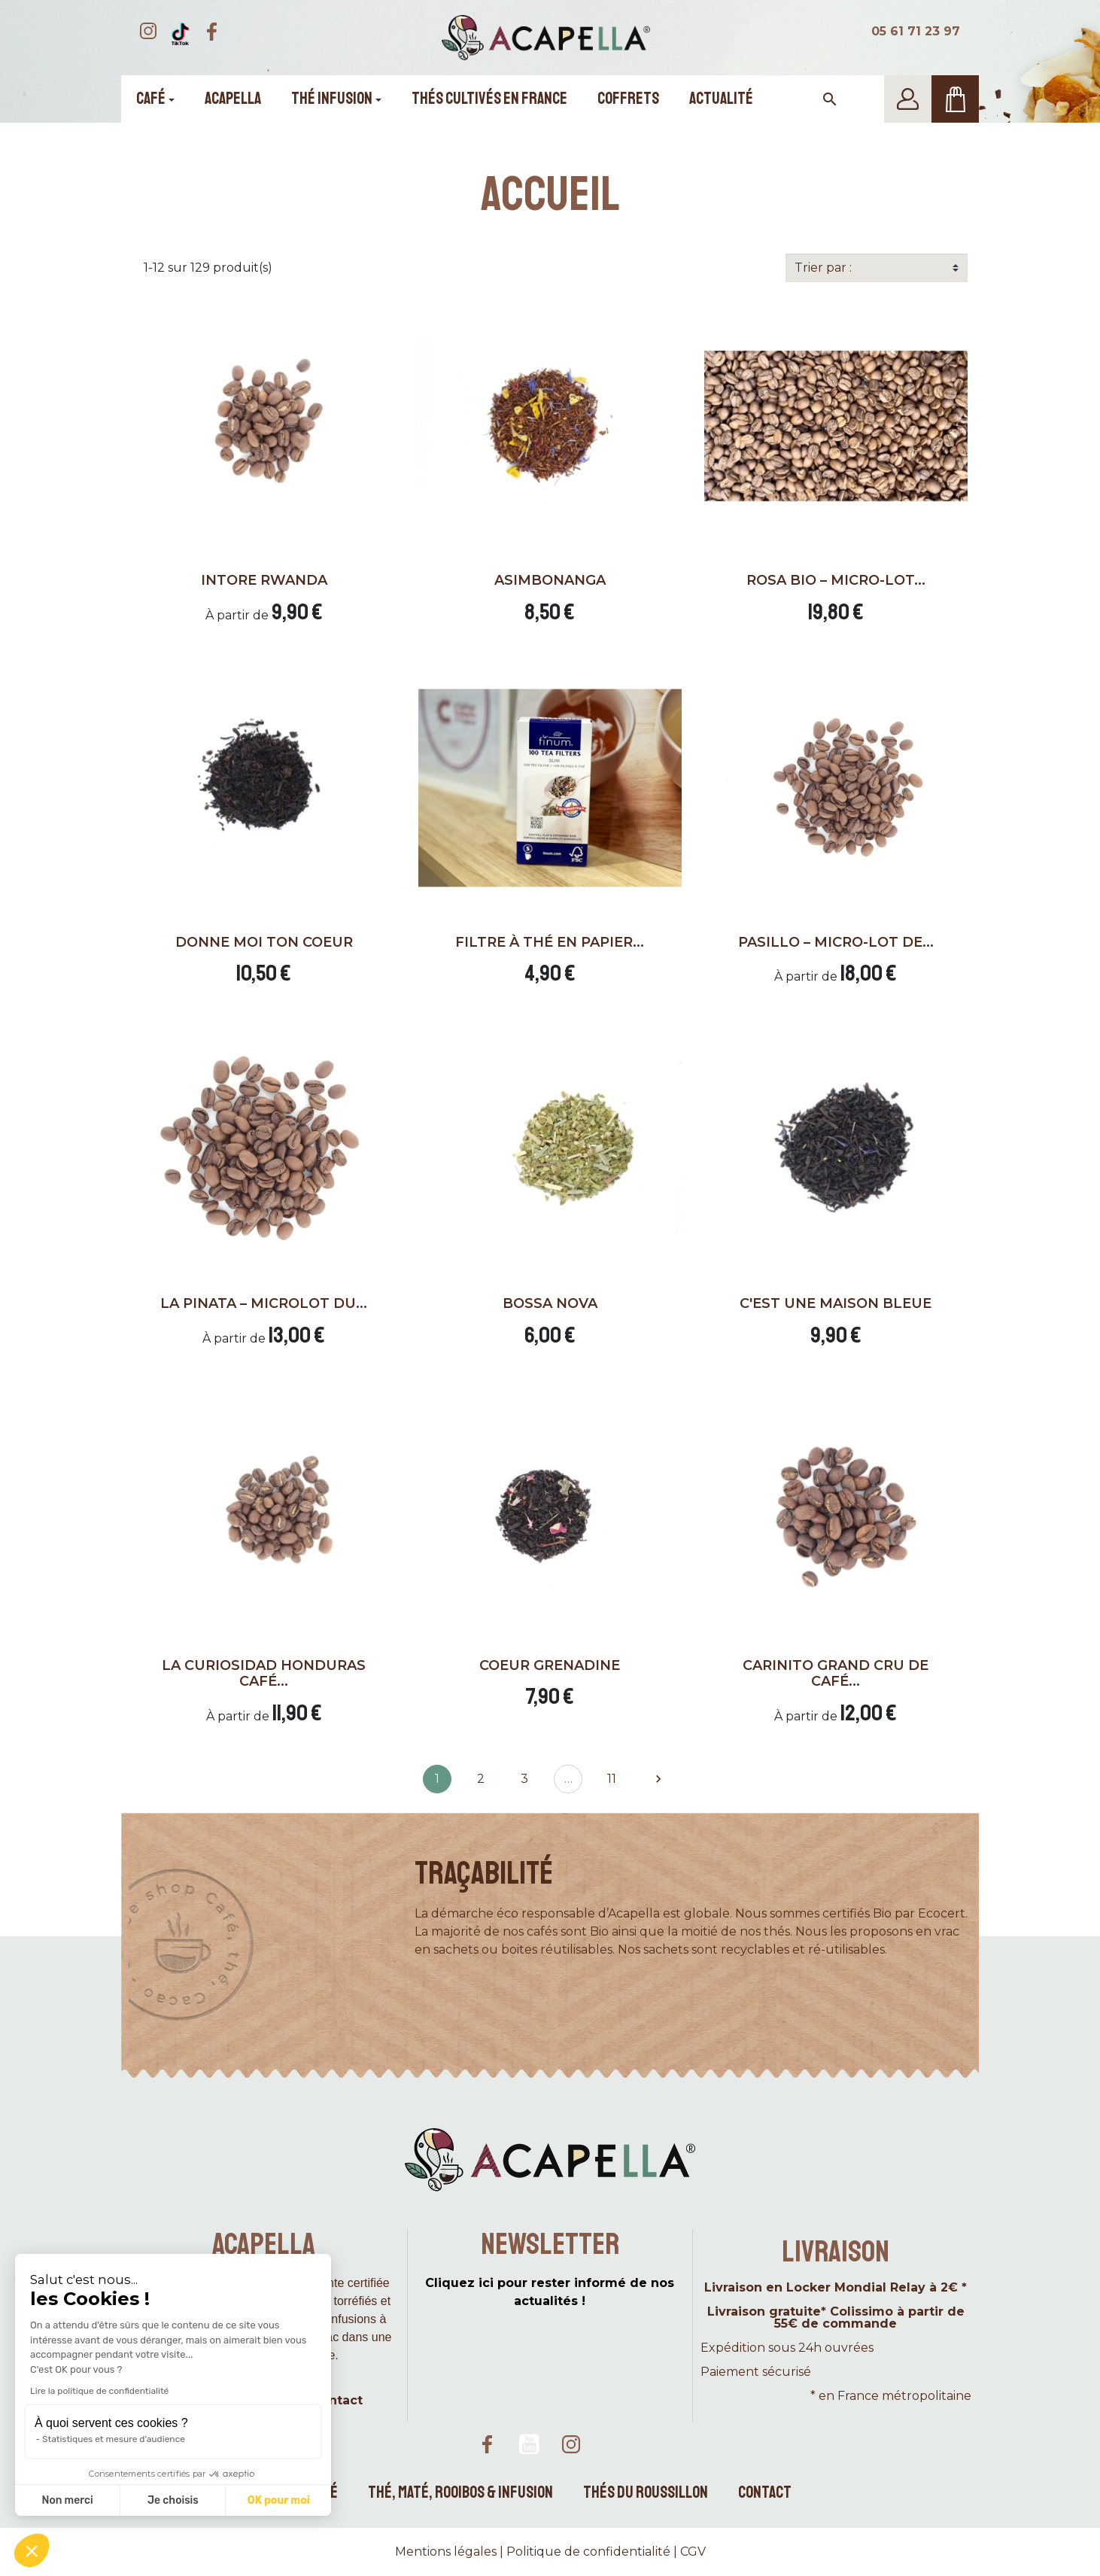 The height and width of the screenshot is (2576, 1100). Describe the element at coordinates (571, 2444) in the screenshot. I see `Instagram` at that location.